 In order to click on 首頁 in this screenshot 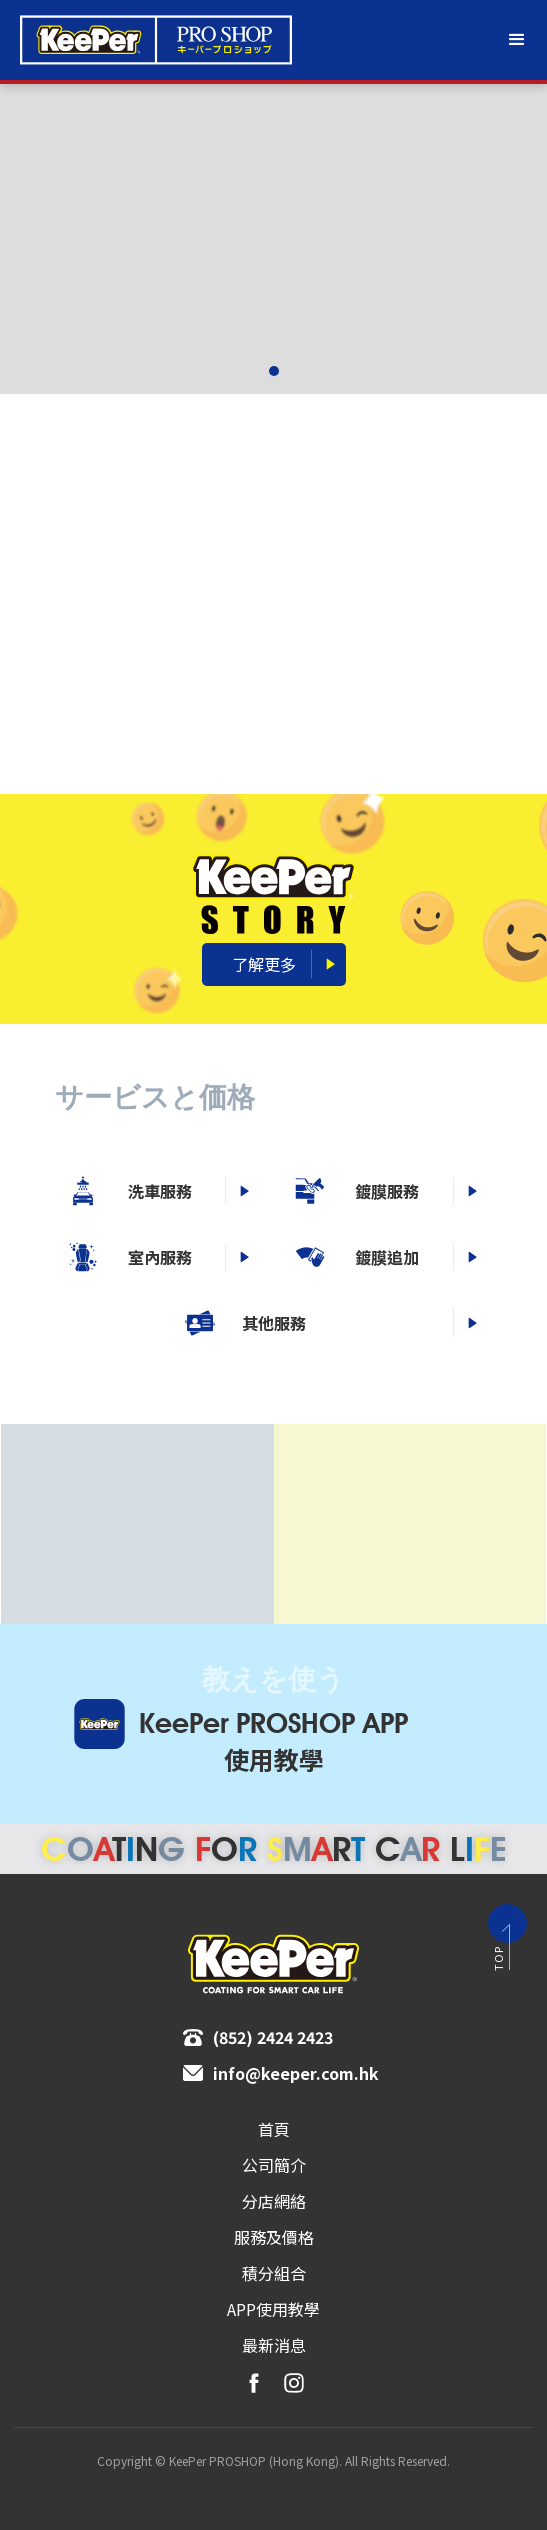, I will do `click(274, 2129)`.